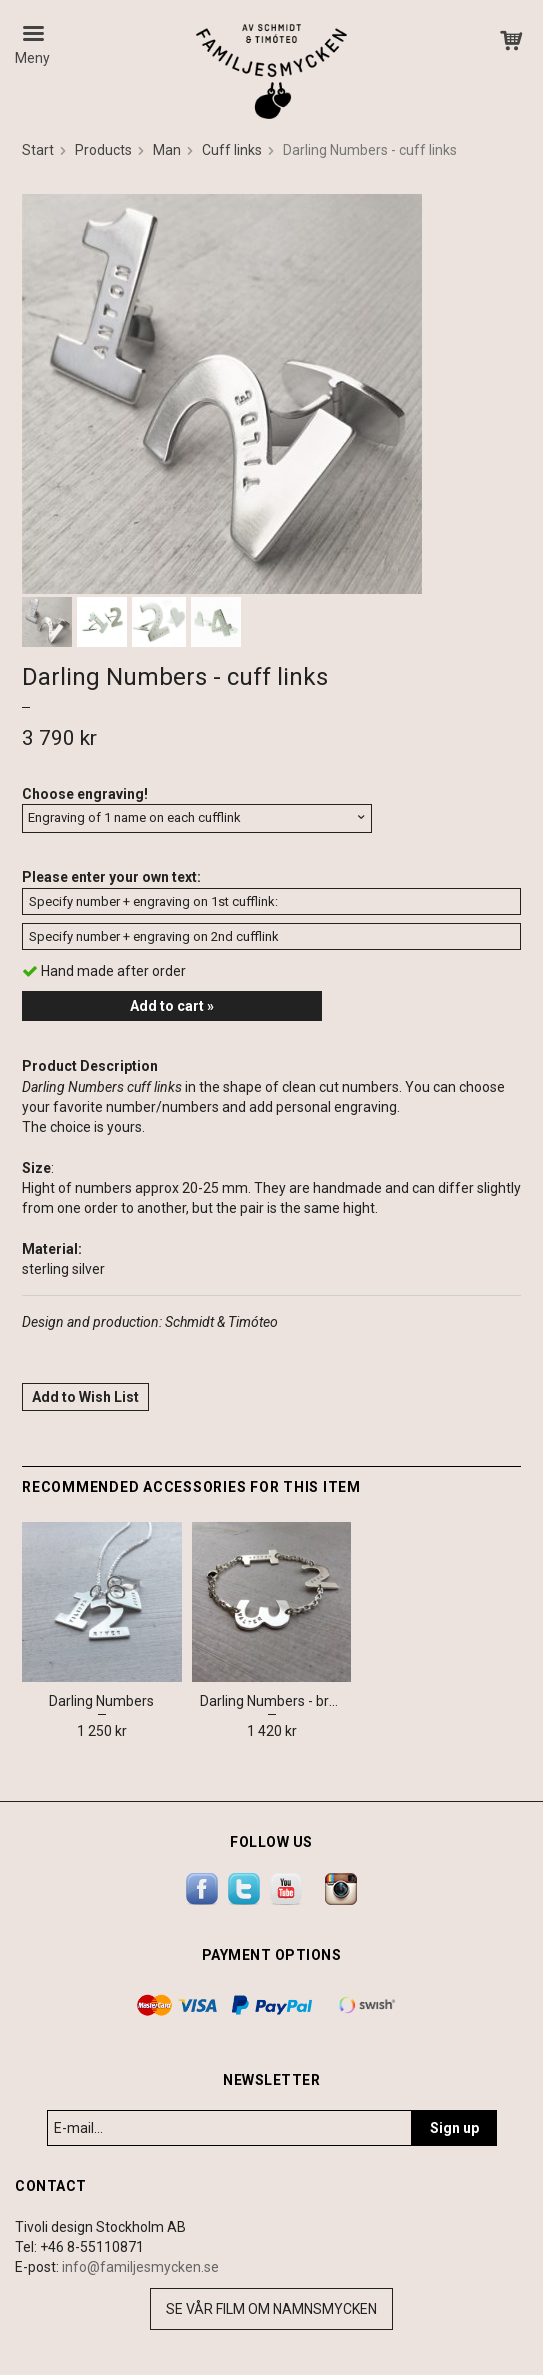 This screenshot has width=543, height=2375. I want to click on Se vår film om namnsmycken, so click(271, 2309).